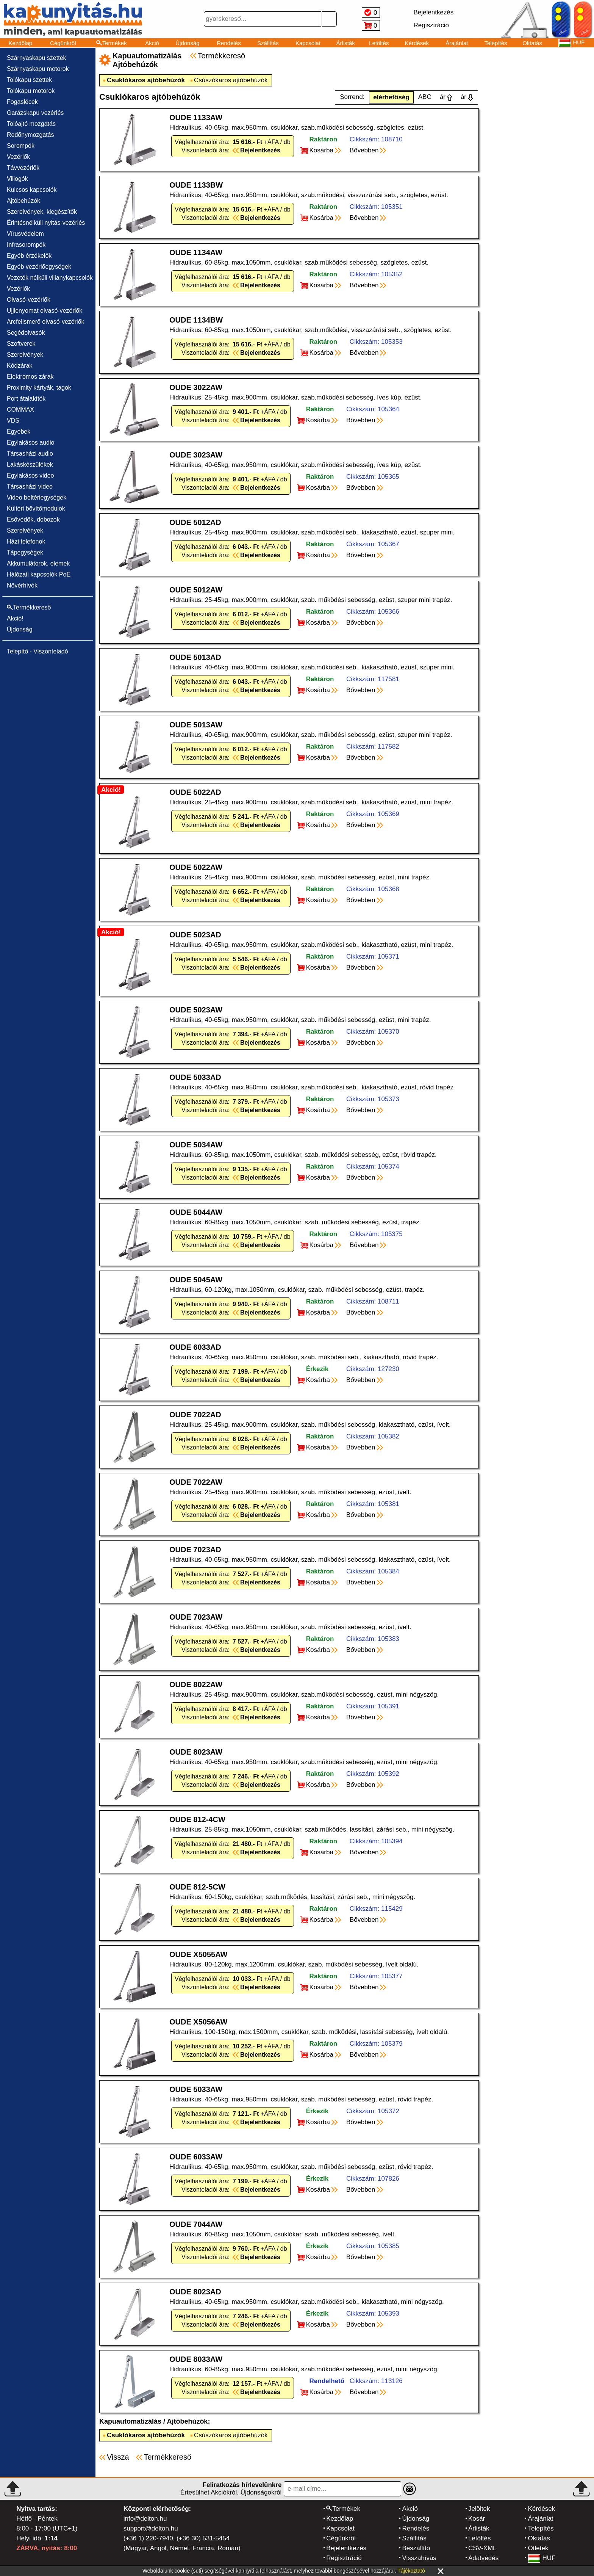 The height and width of the screenshot is (2576, 594). Describe the element at coordinates (417, 43) in the screenshot. I see `Kérdések` at that location.